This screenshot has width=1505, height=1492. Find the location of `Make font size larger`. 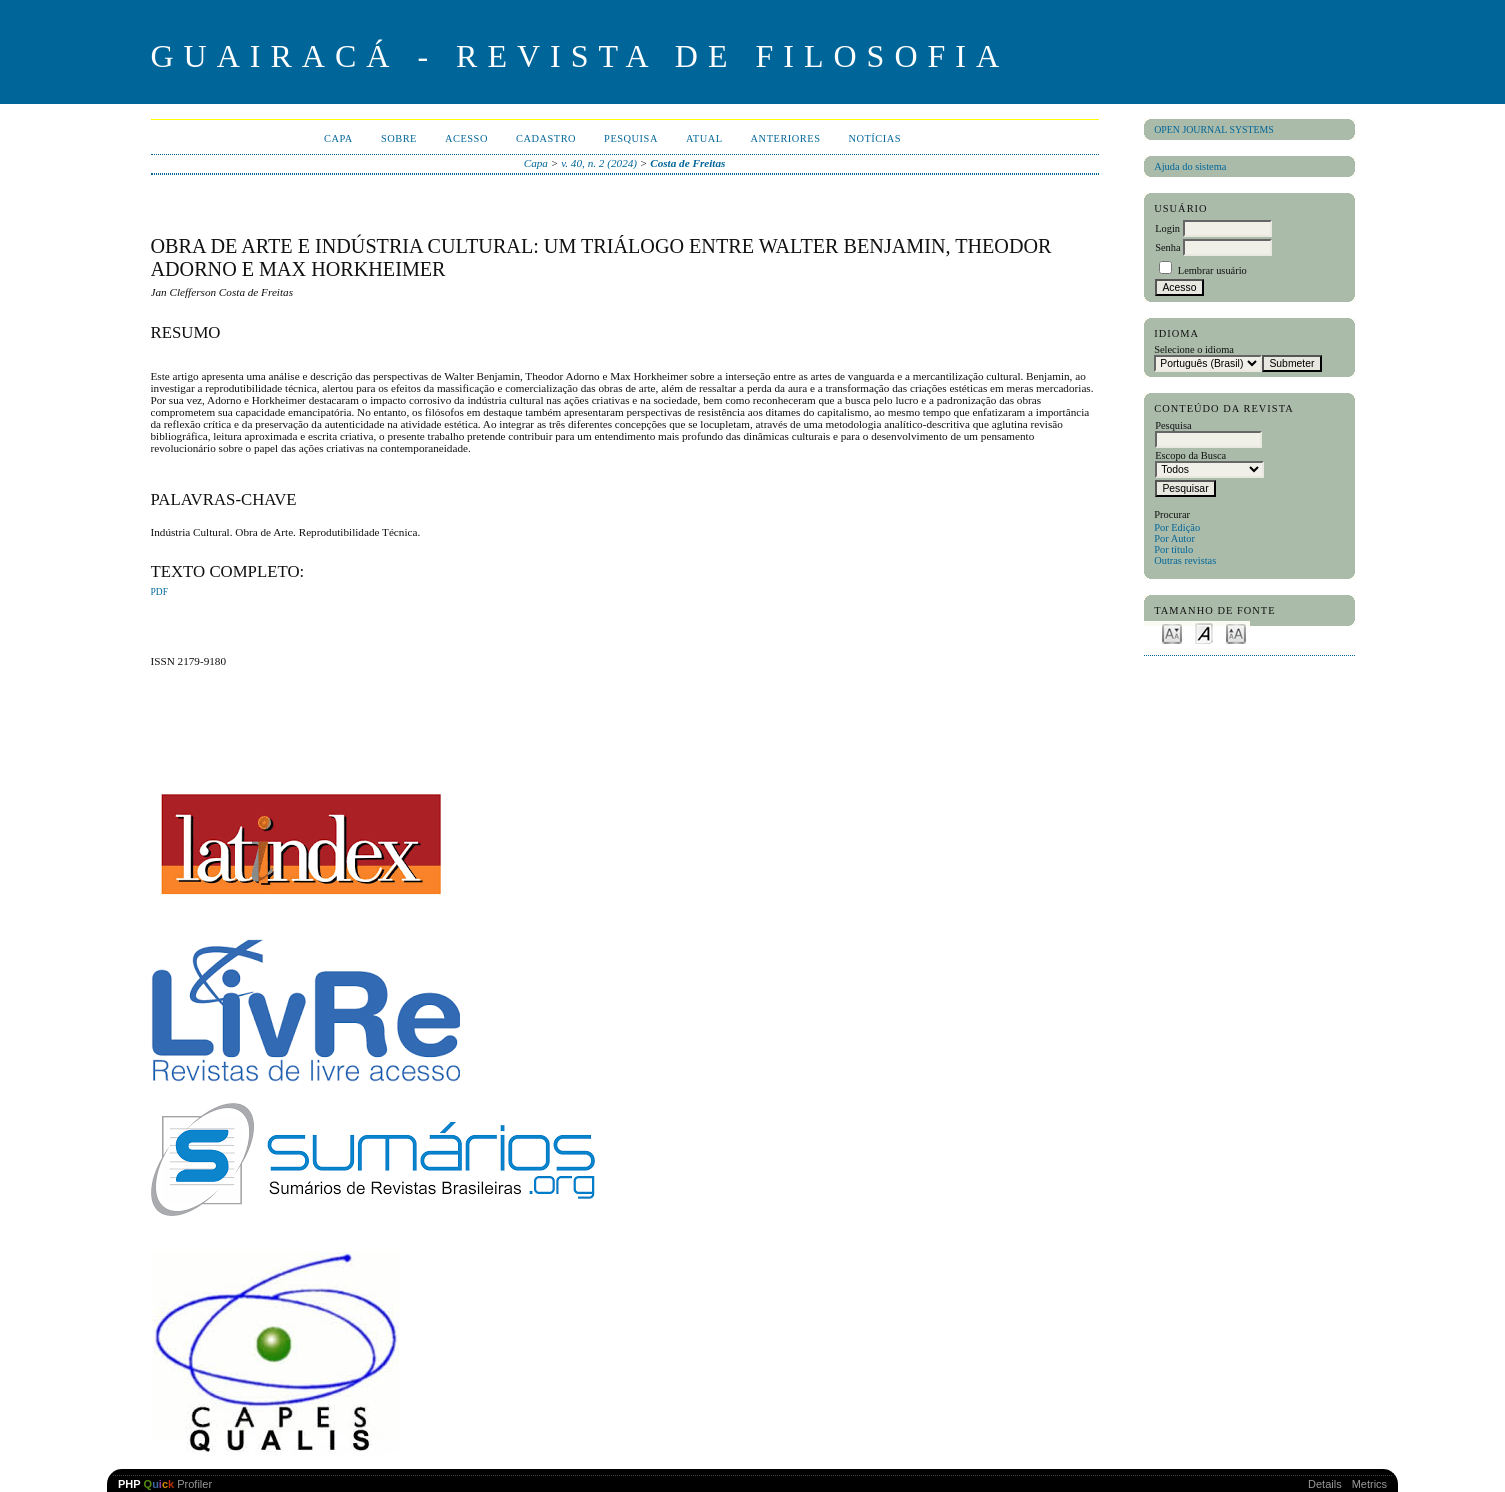

Make font size larger is located at coordinates (1236, 632).